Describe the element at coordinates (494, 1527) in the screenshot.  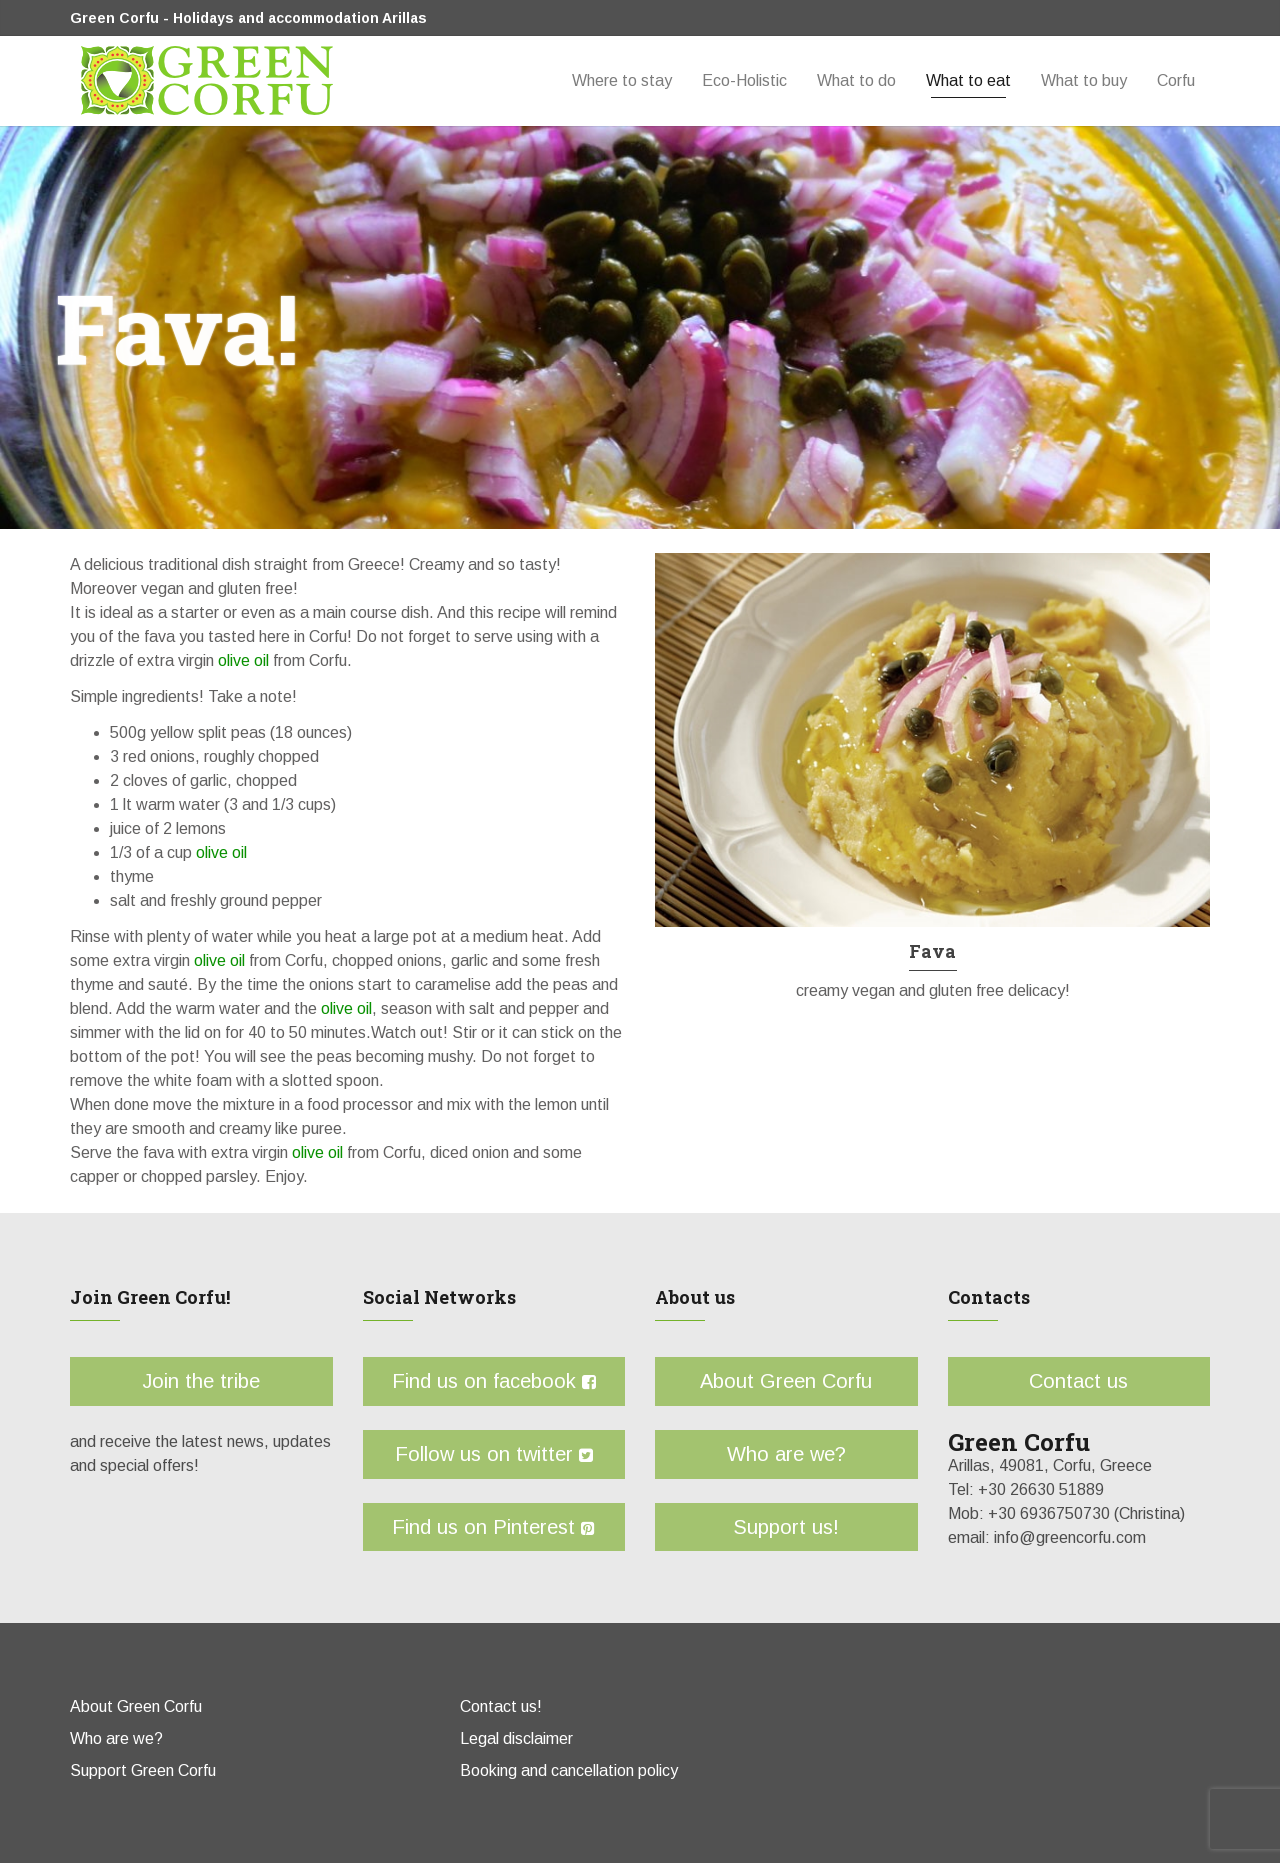
I see `Find us on Pinterest` at that location.